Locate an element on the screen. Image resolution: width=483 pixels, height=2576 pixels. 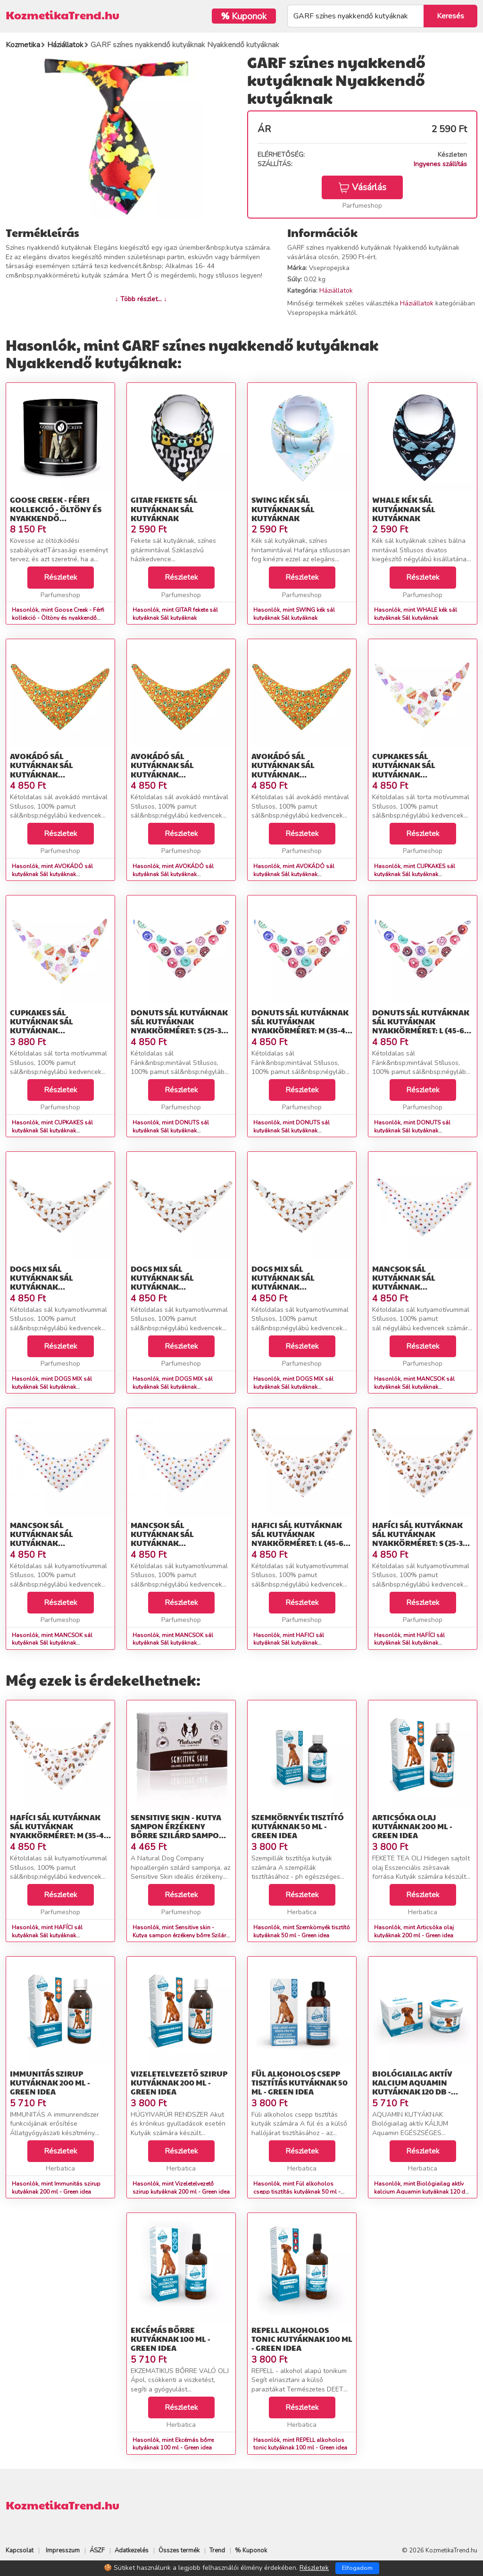
Hasonlók, mint HAFÍCI sál kutyáknak Sál kutyáknak Nyakkörméret: M (35-45 cm) is located at coordinates (49, 1935).